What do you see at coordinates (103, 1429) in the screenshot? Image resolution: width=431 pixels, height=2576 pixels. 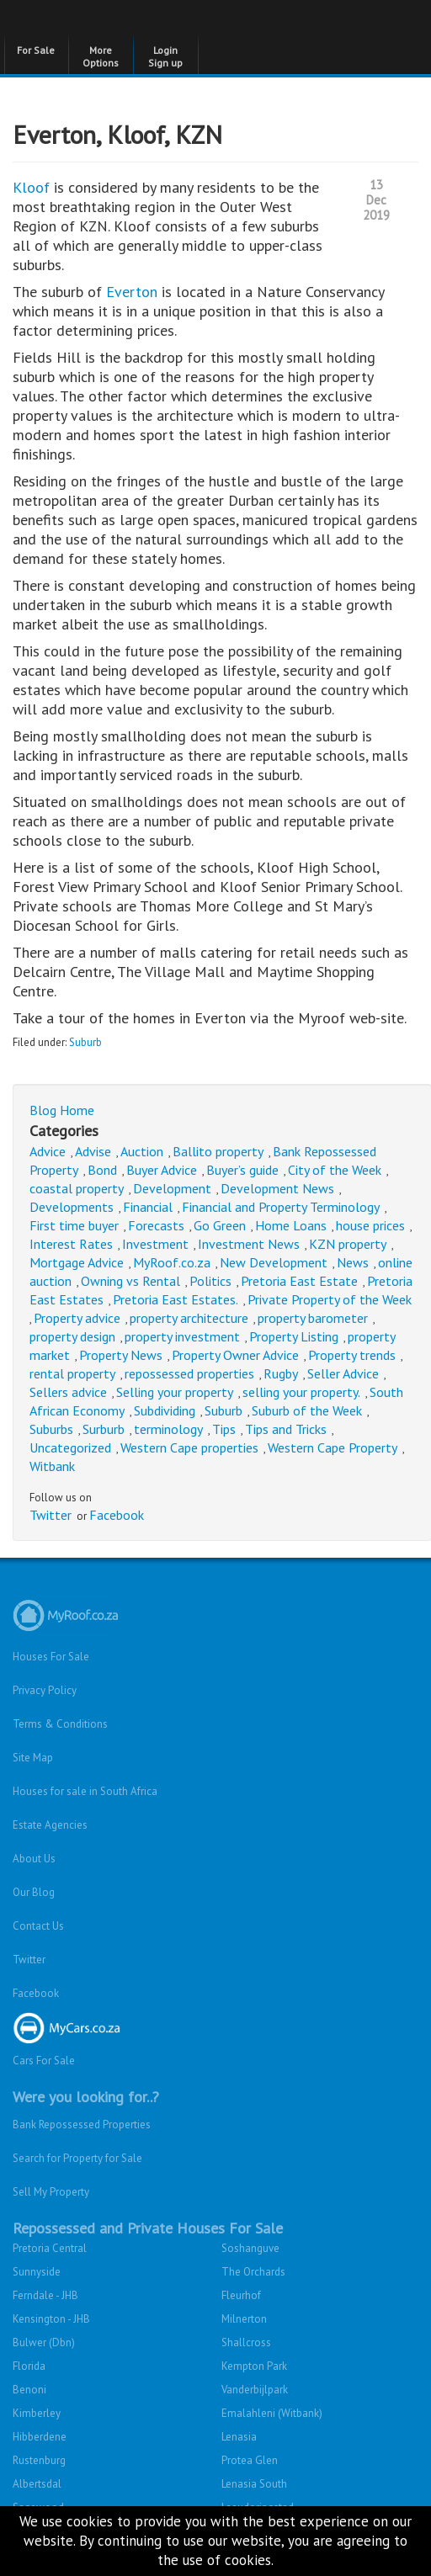 I see `Surburb` at bounding box center [103, 1429].